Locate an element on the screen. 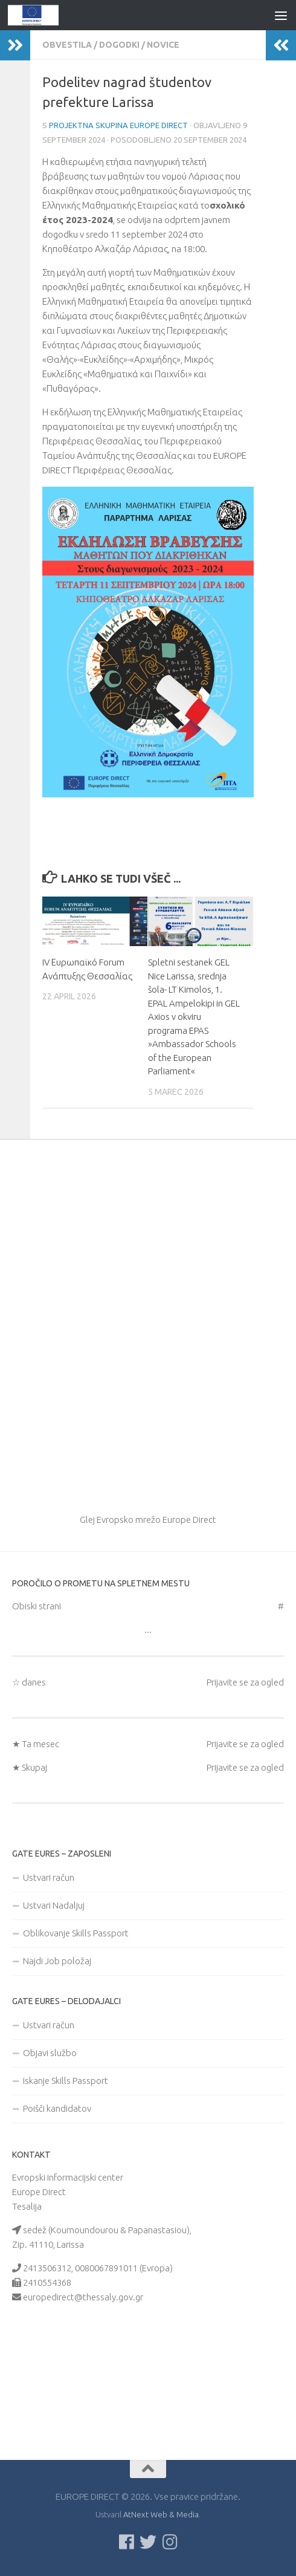 The image size is (296, 2576). Iskanje Skills Passport is located at coordinates (65, 2080).